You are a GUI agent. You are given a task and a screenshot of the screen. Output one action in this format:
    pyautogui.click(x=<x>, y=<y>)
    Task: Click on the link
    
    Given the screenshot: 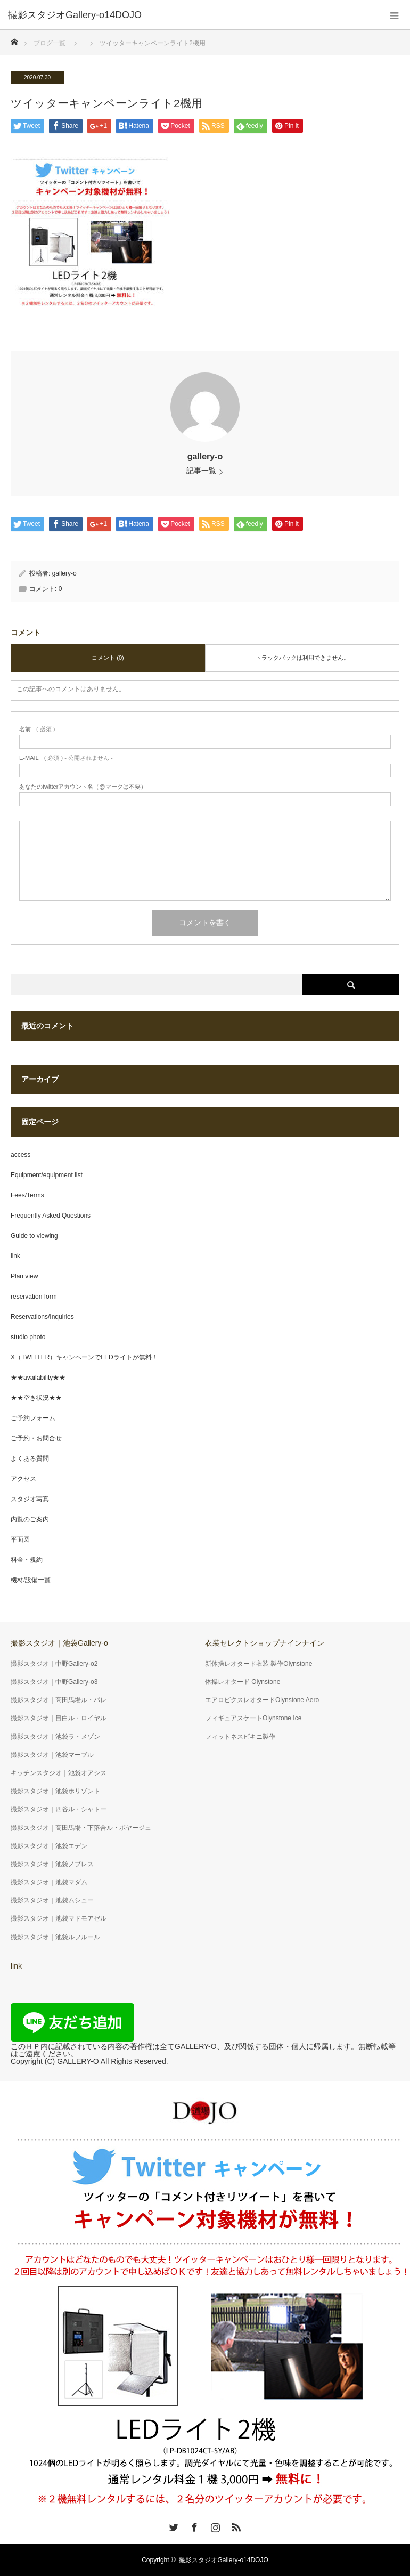 What is the action you would take?
    pyautogui.click(x=15, y=1256)
    